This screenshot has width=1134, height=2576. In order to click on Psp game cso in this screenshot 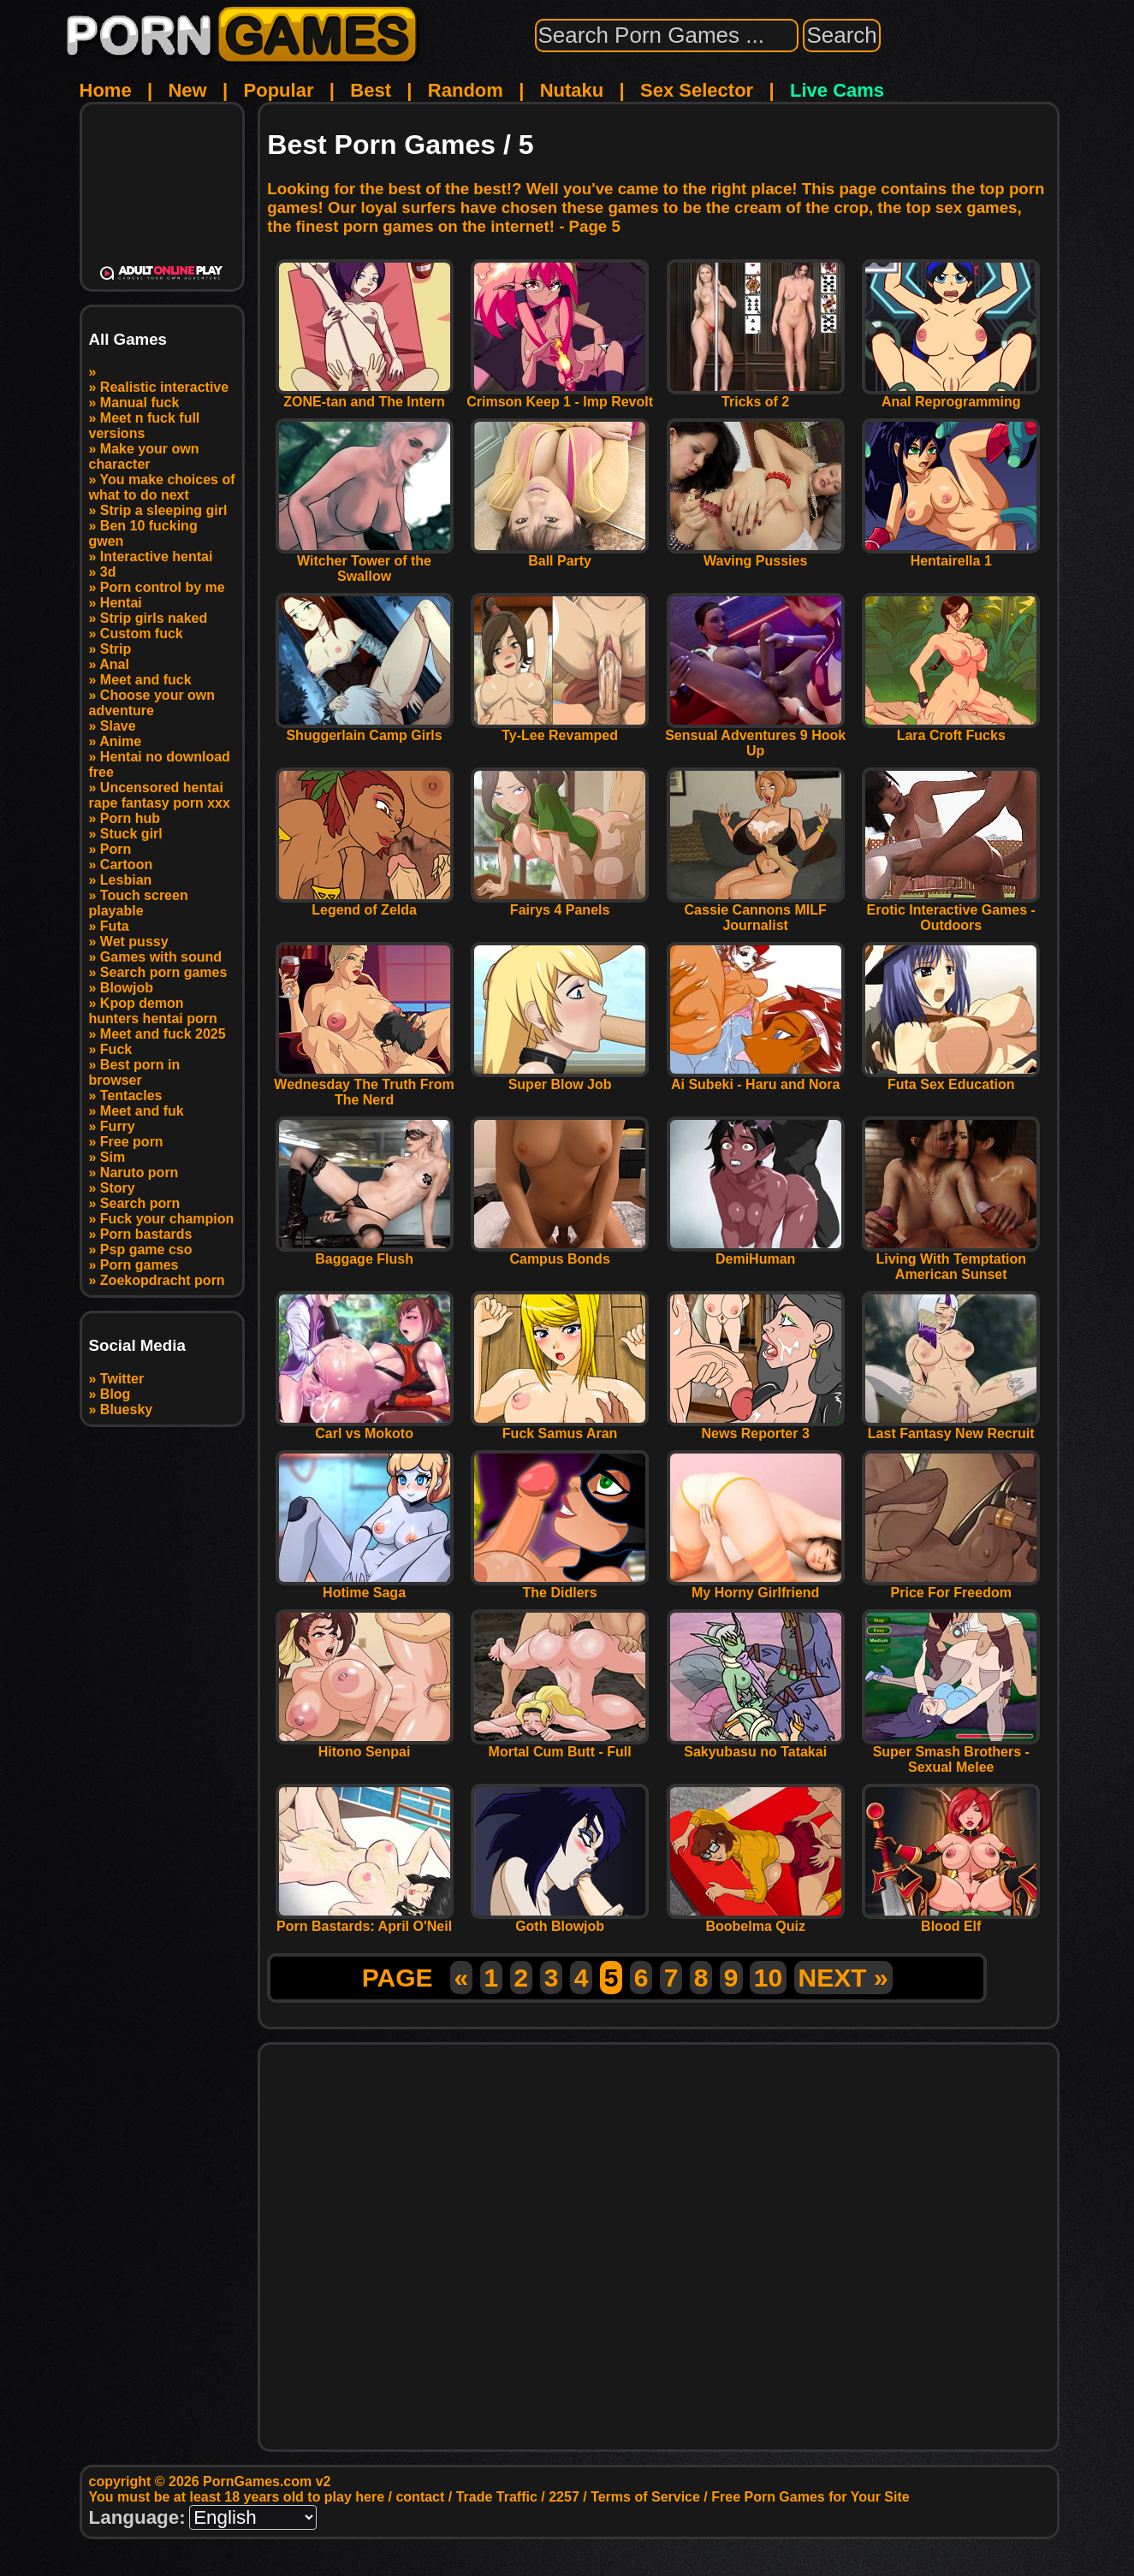, I will do `click(146, 1249)`.